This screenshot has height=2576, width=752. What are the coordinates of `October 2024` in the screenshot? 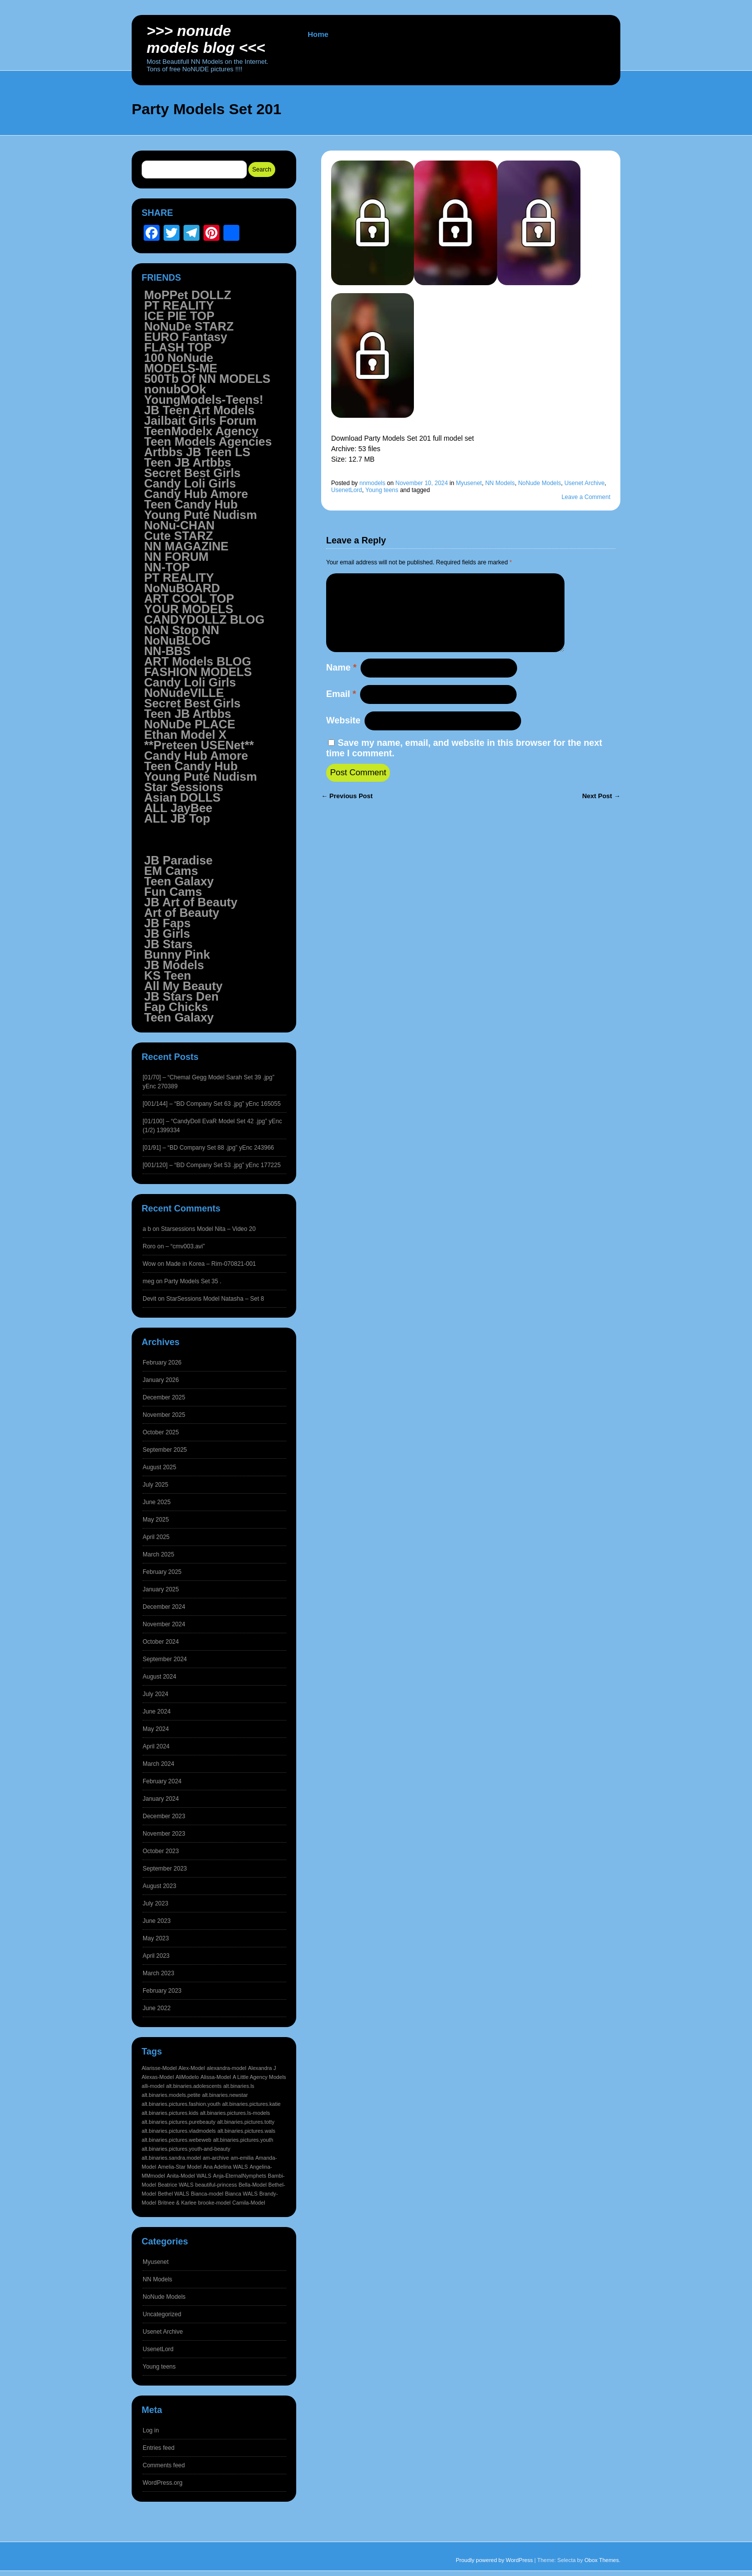 It's located at (161, 1641).